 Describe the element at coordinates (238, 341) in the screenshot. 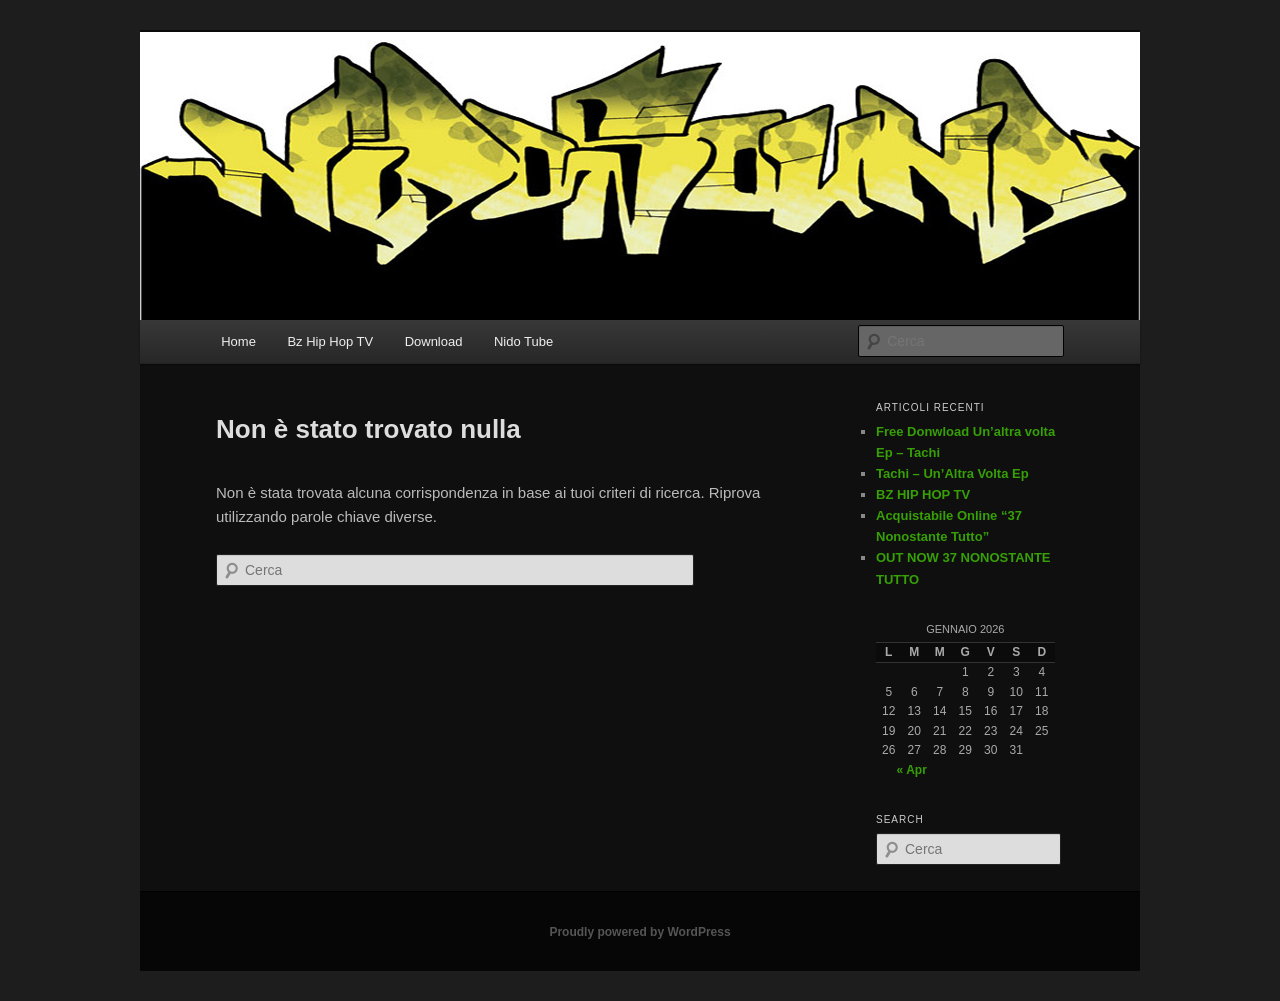

I see `Home` at that location.